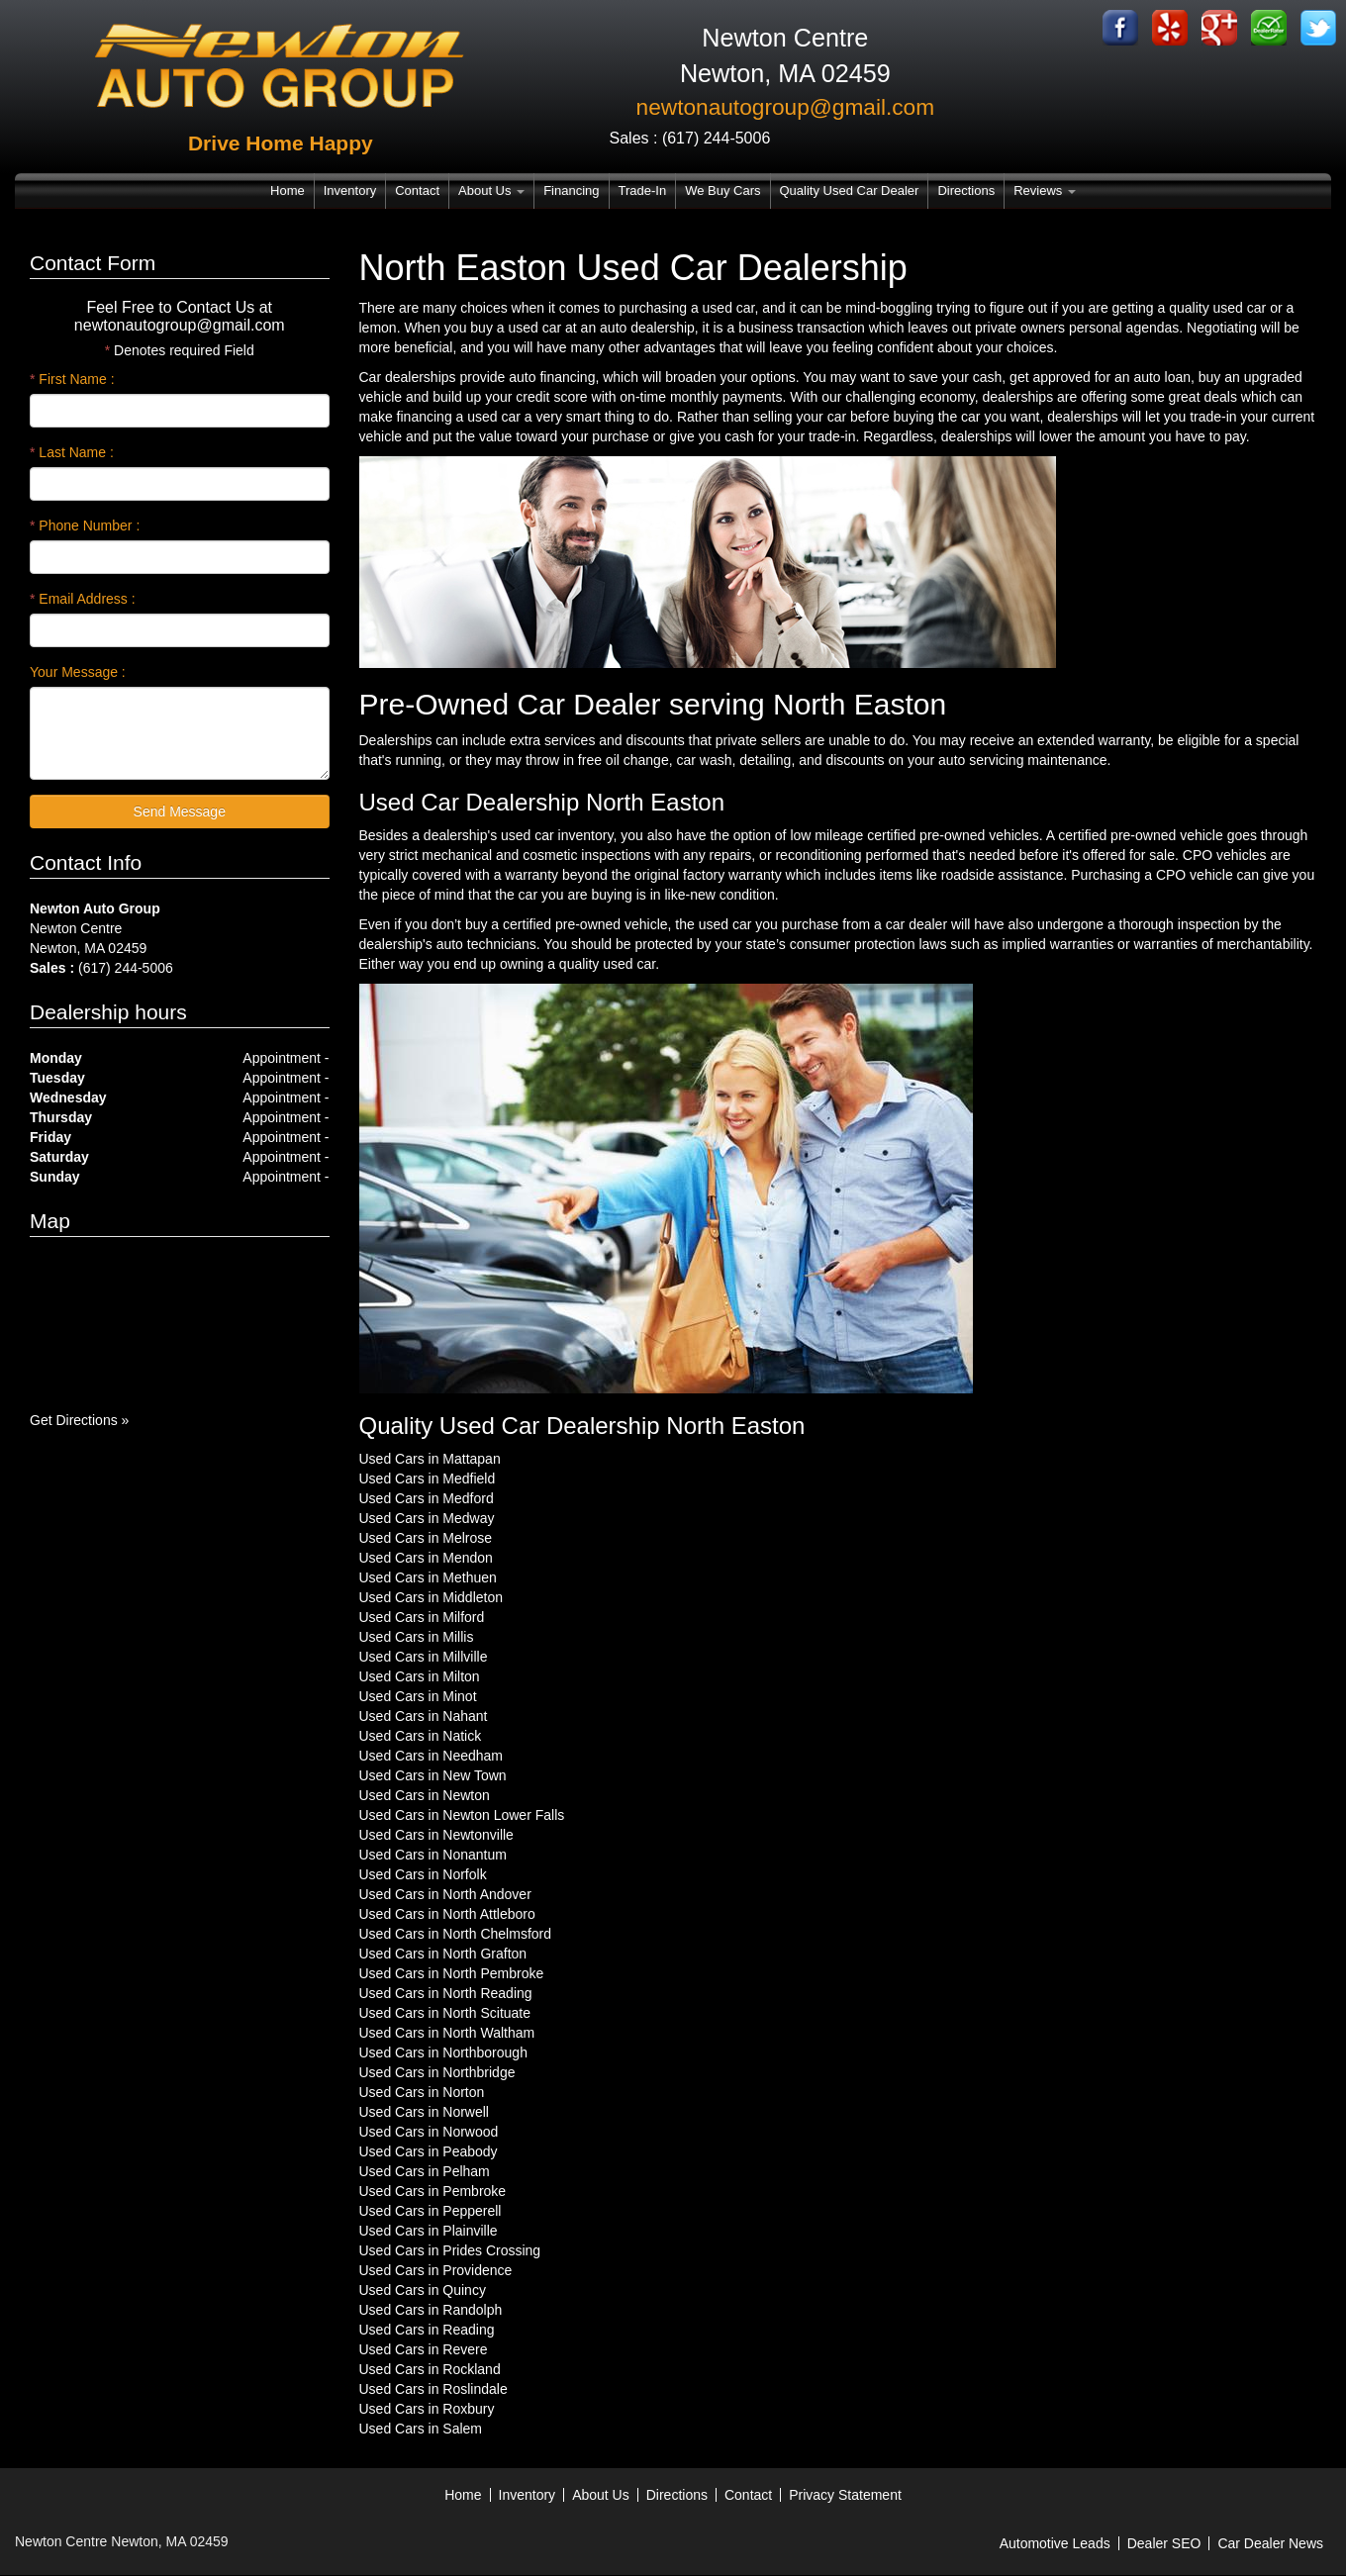 This screenshot has width=1346, height=2576. I want to click on Trade-In, so click(643, 190).